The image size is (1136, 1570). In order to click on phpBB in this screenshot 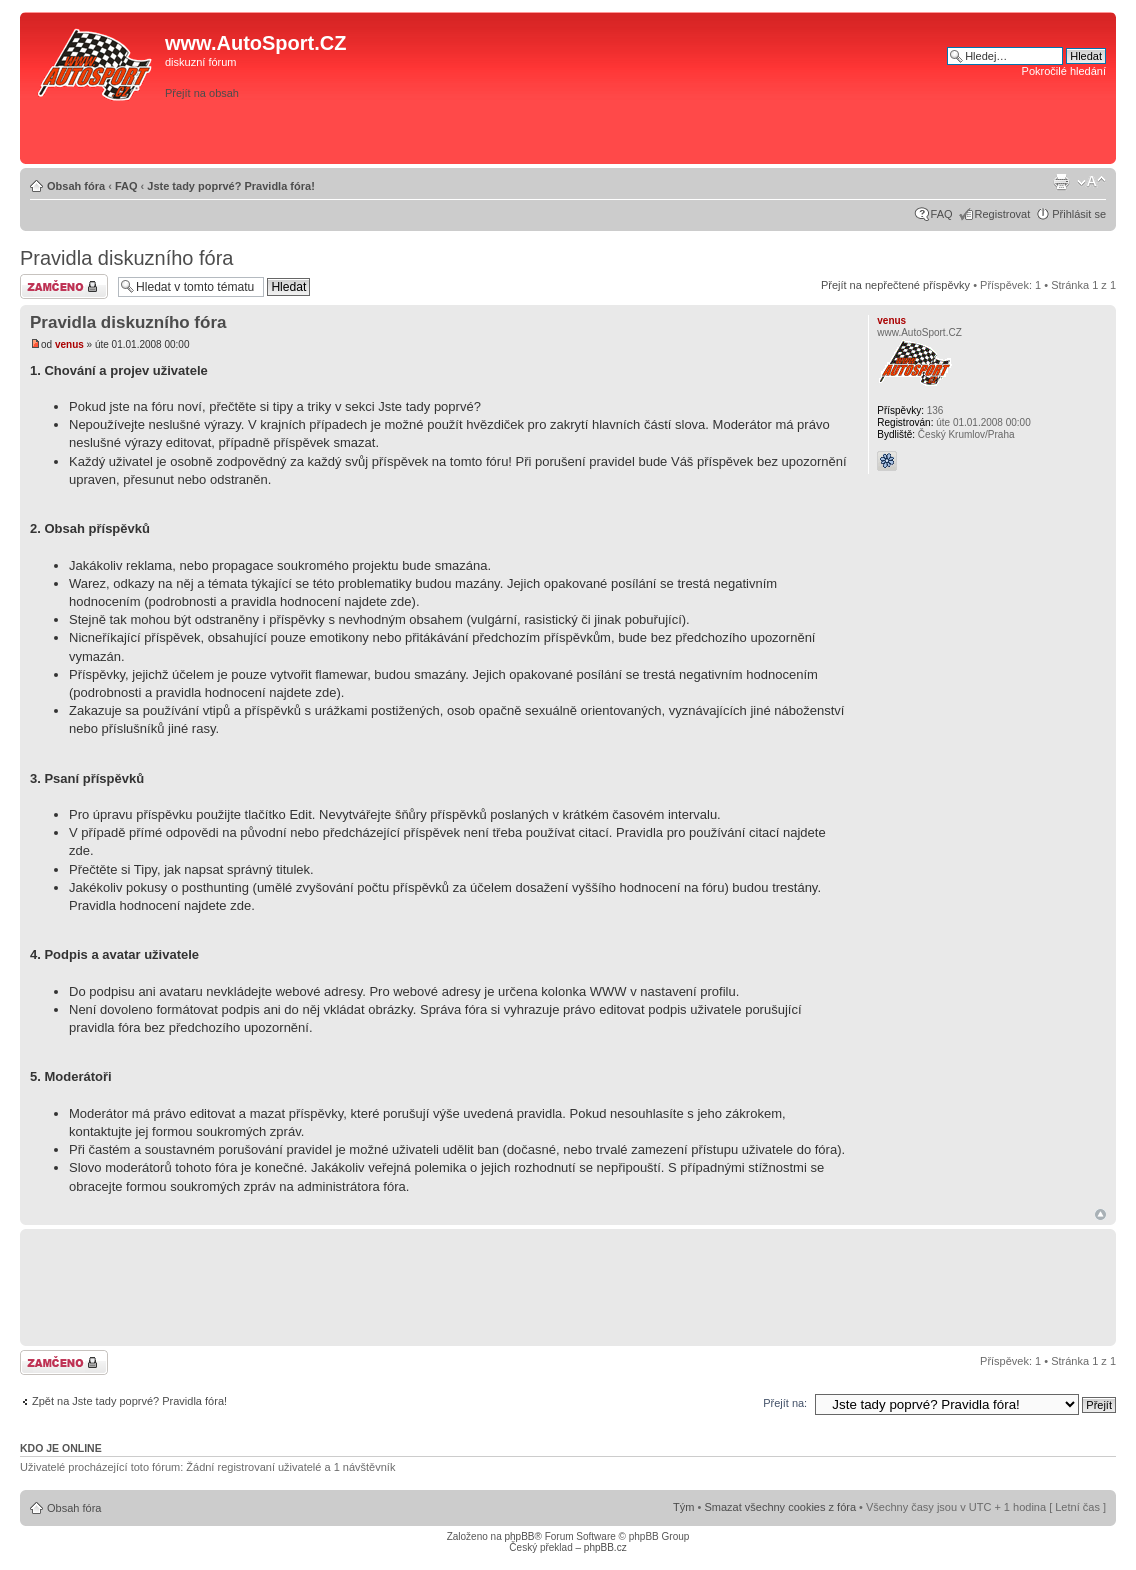, I will do `click(519, 1536)`.